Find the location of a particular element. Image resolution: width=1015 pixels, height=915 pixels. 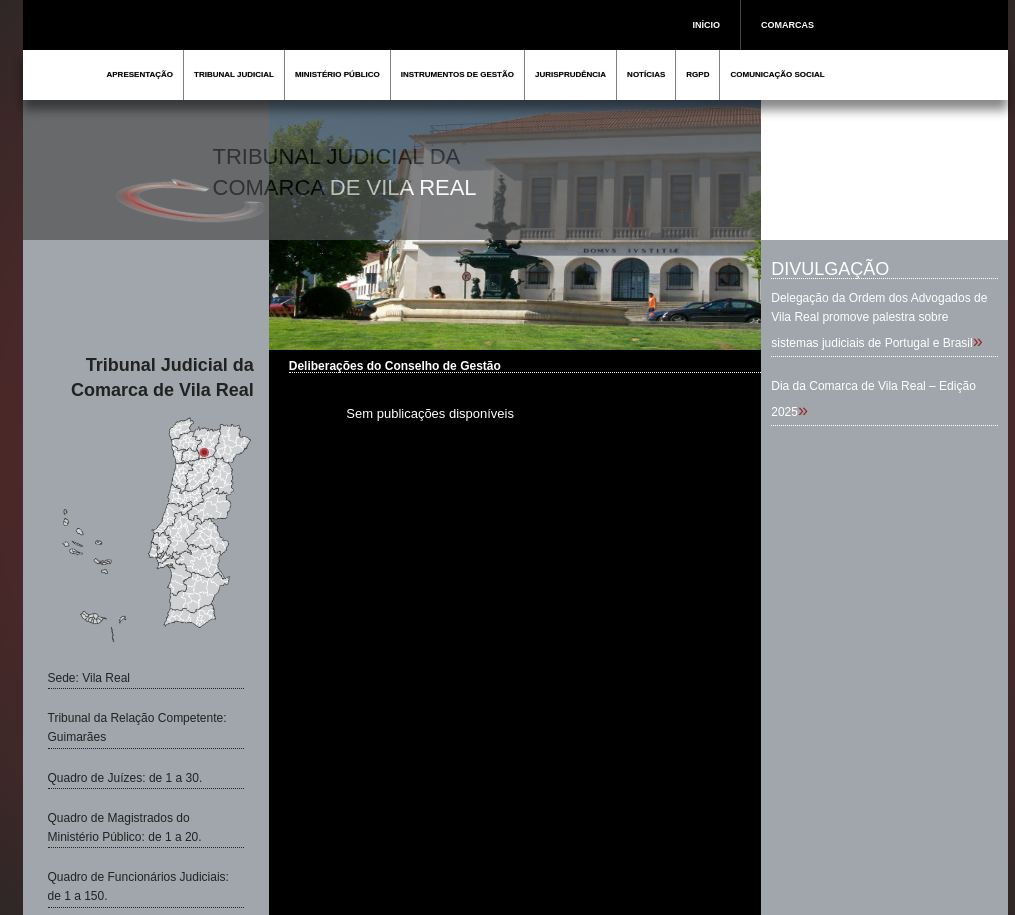

MINISTÉRIO PÚBLICO is located at coordinates (337, 74).